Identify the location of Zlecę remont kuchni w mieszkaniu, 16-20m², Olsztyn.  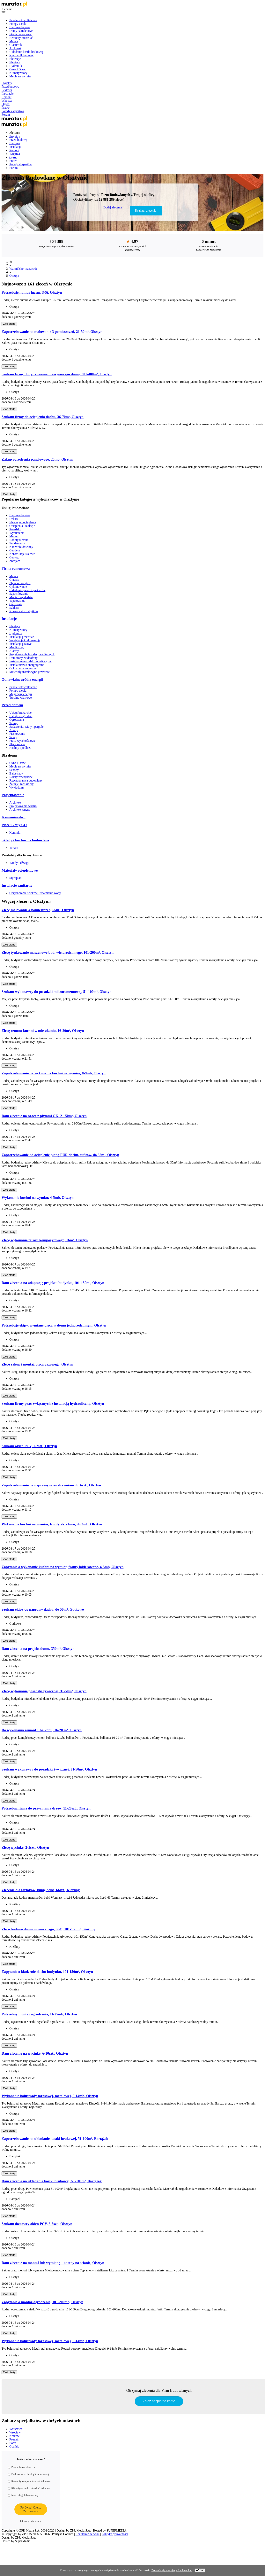
(43, 1031).